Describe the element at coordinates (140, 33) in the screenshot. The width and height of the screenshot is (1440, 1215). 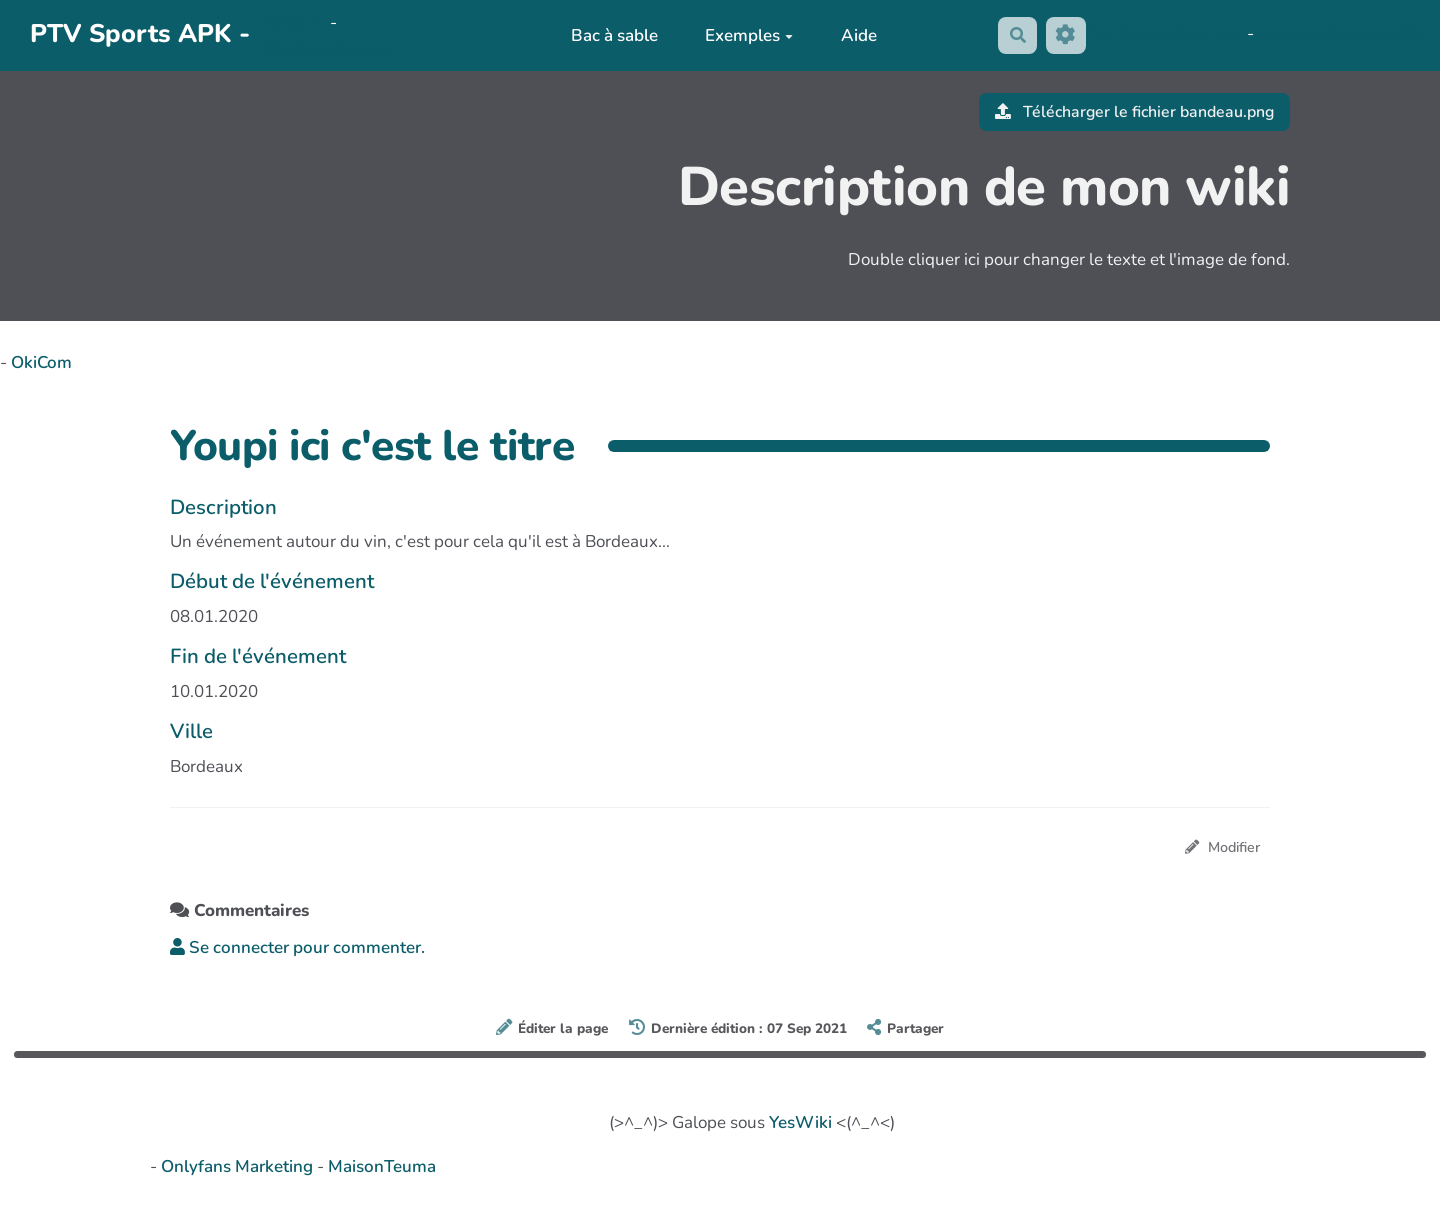
I see `PTV Sports APK -` at that location.